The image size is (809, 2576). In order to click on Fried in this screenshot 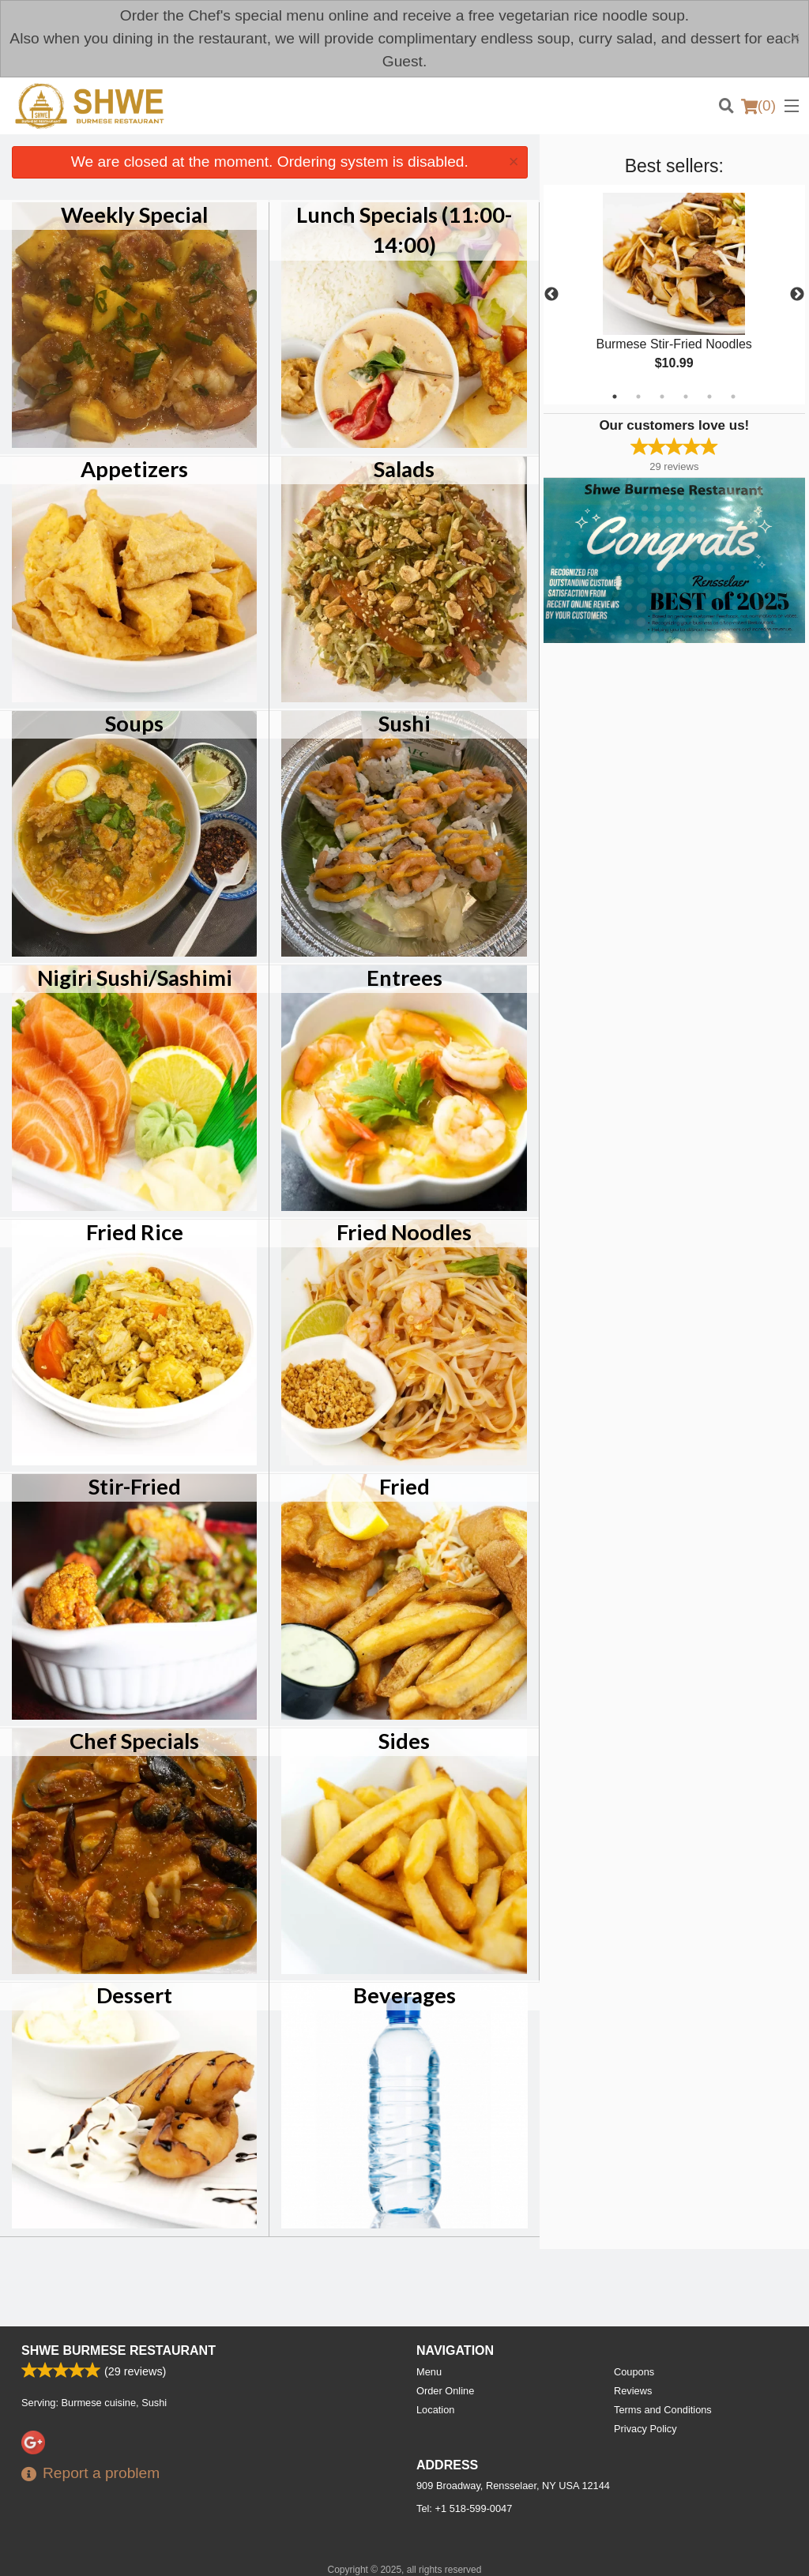, I will do `click(404, 1486)`.